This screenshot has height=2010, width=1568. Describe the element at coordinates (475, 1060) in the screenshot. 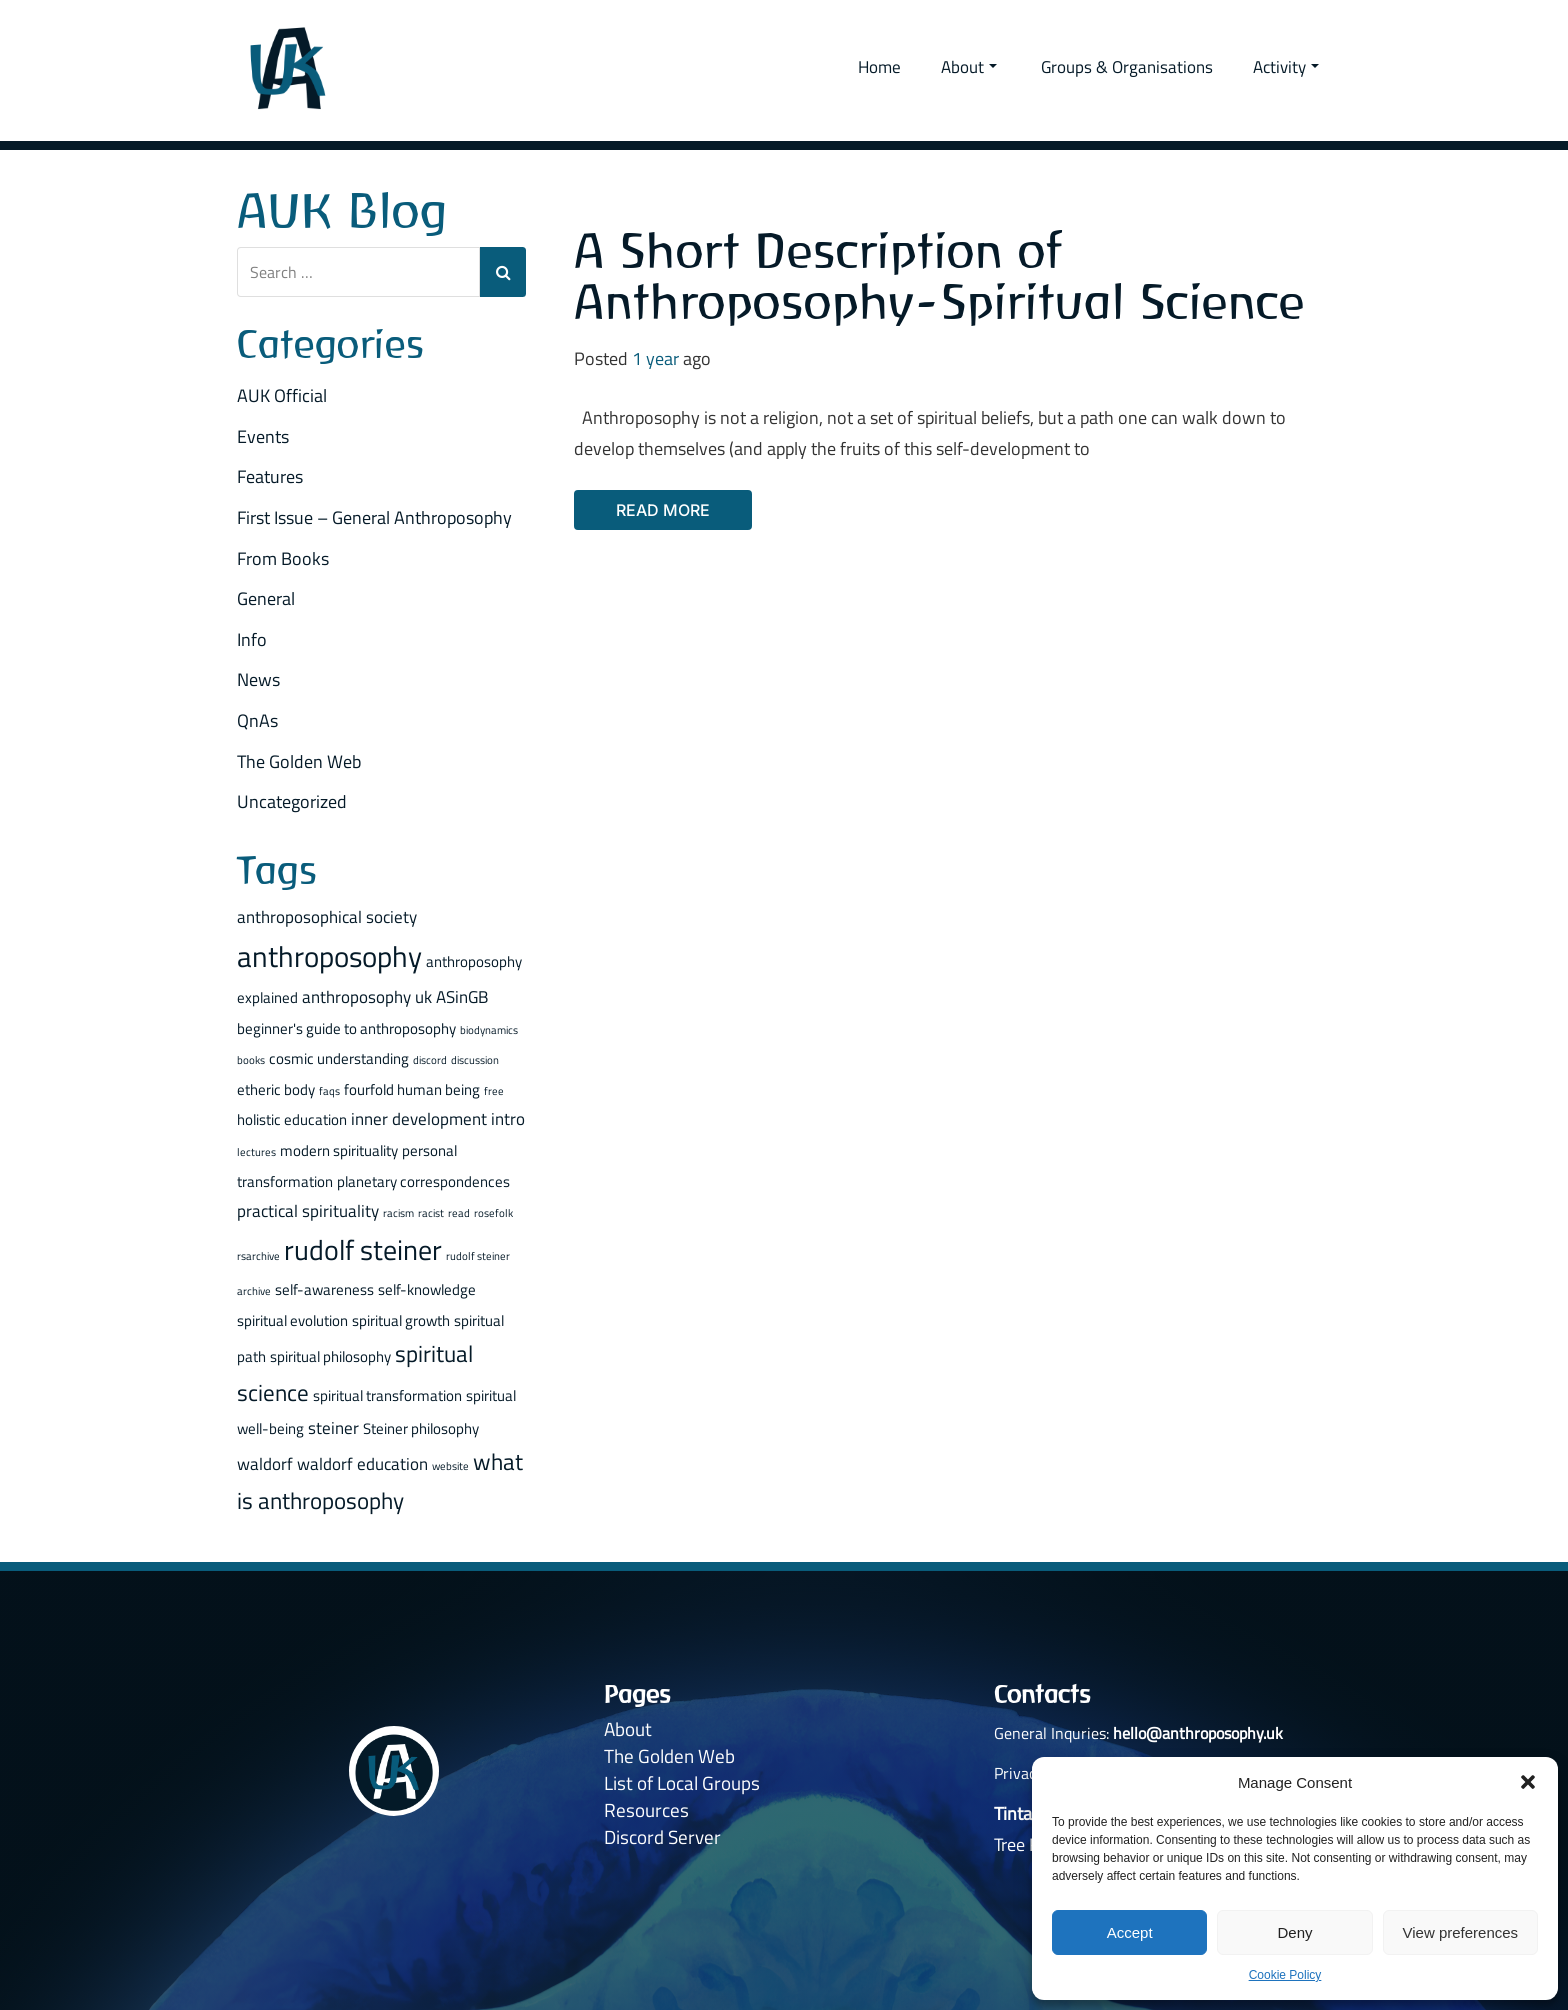

I see `discussion [discussion (1 item)]` at that location.